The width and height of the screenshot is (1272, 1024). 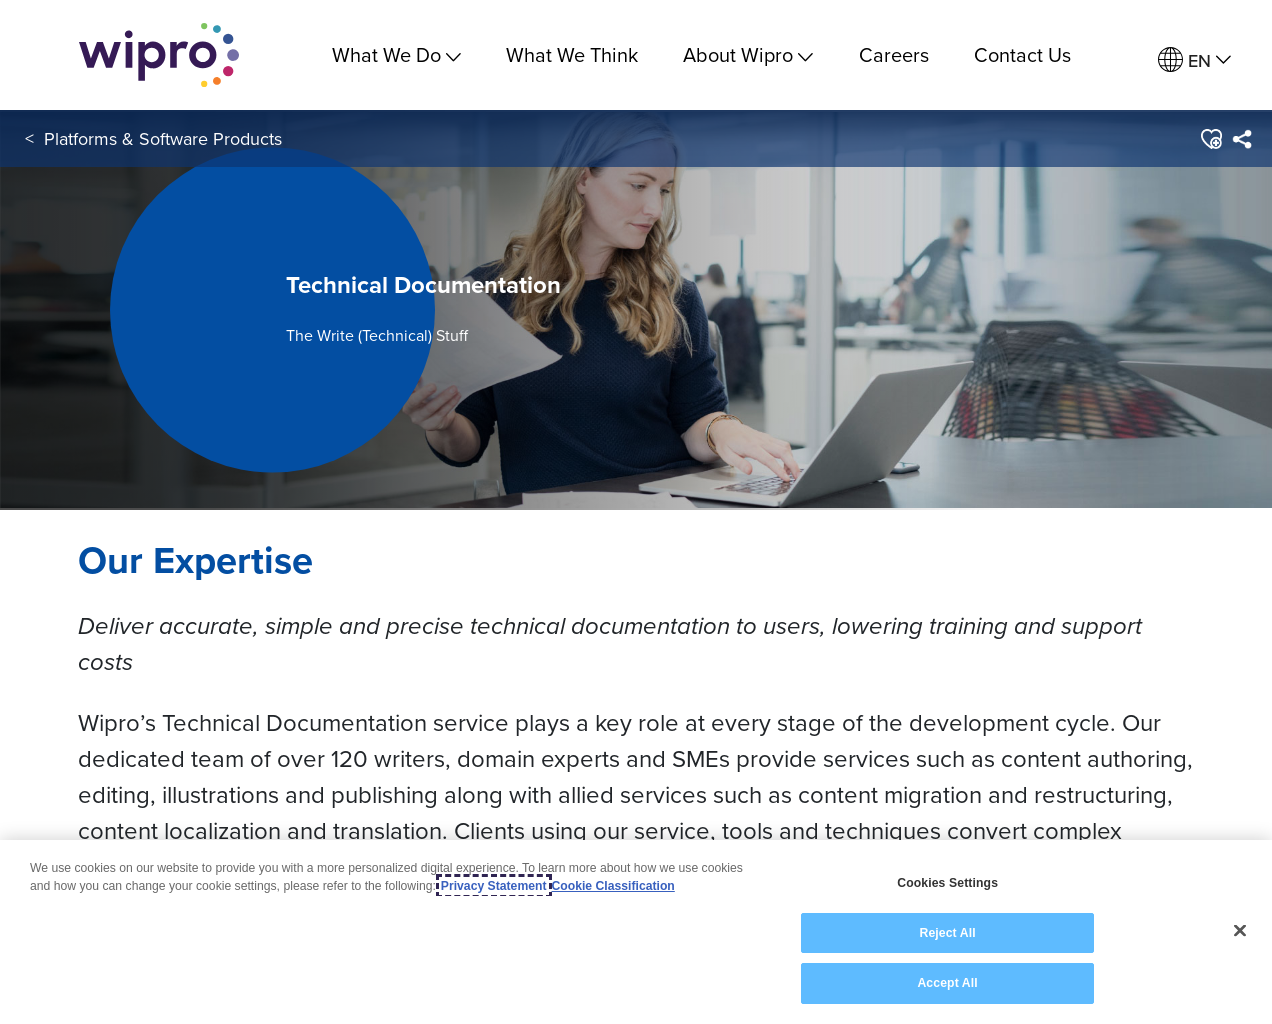 What do you see at coordinates (1210, 139) in the screenshot?
I see `[button]` at bounding box center [1210, 139].